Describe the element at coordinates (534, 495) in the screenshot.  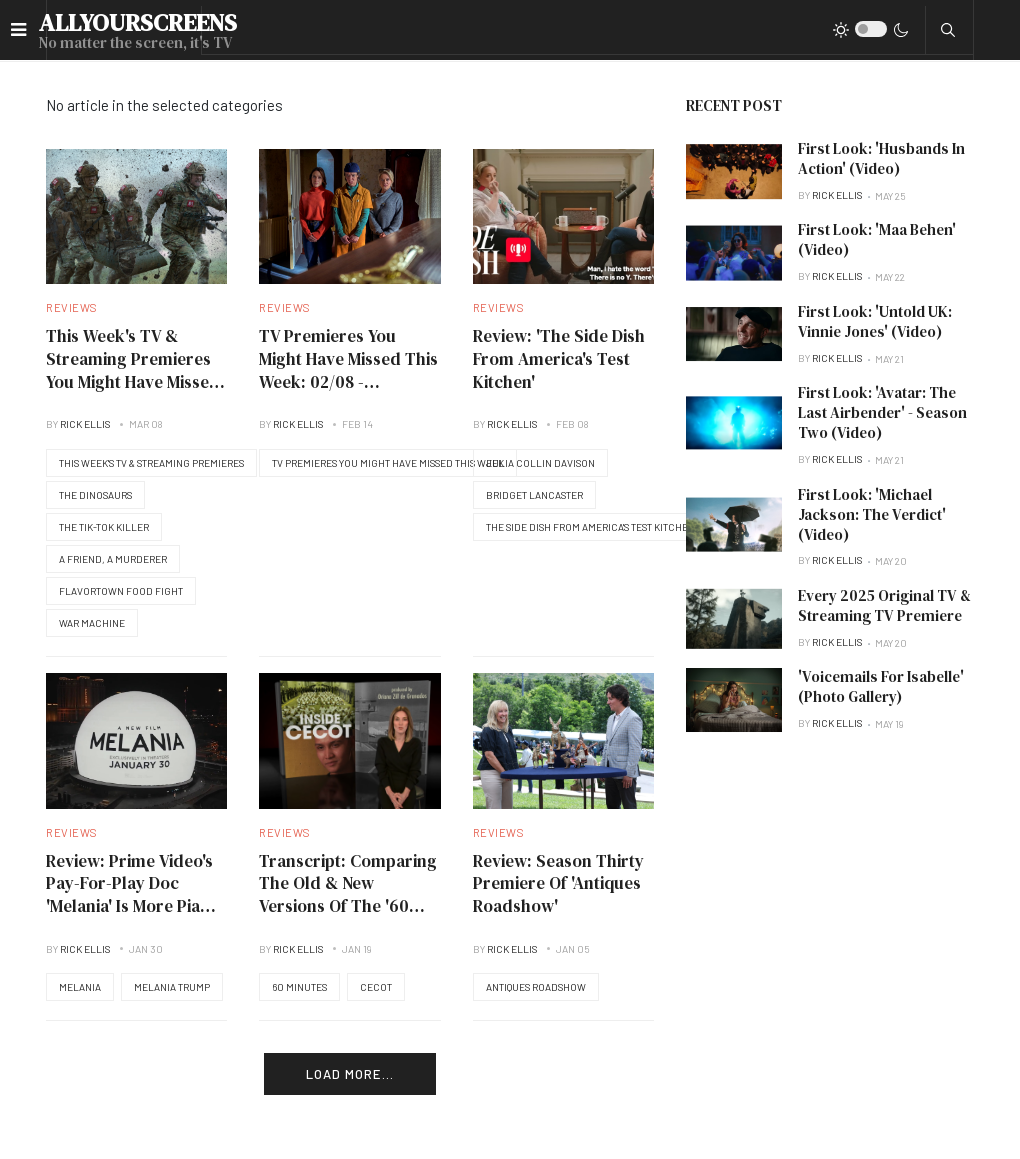
I see `Bridget Lancaster` at that location.